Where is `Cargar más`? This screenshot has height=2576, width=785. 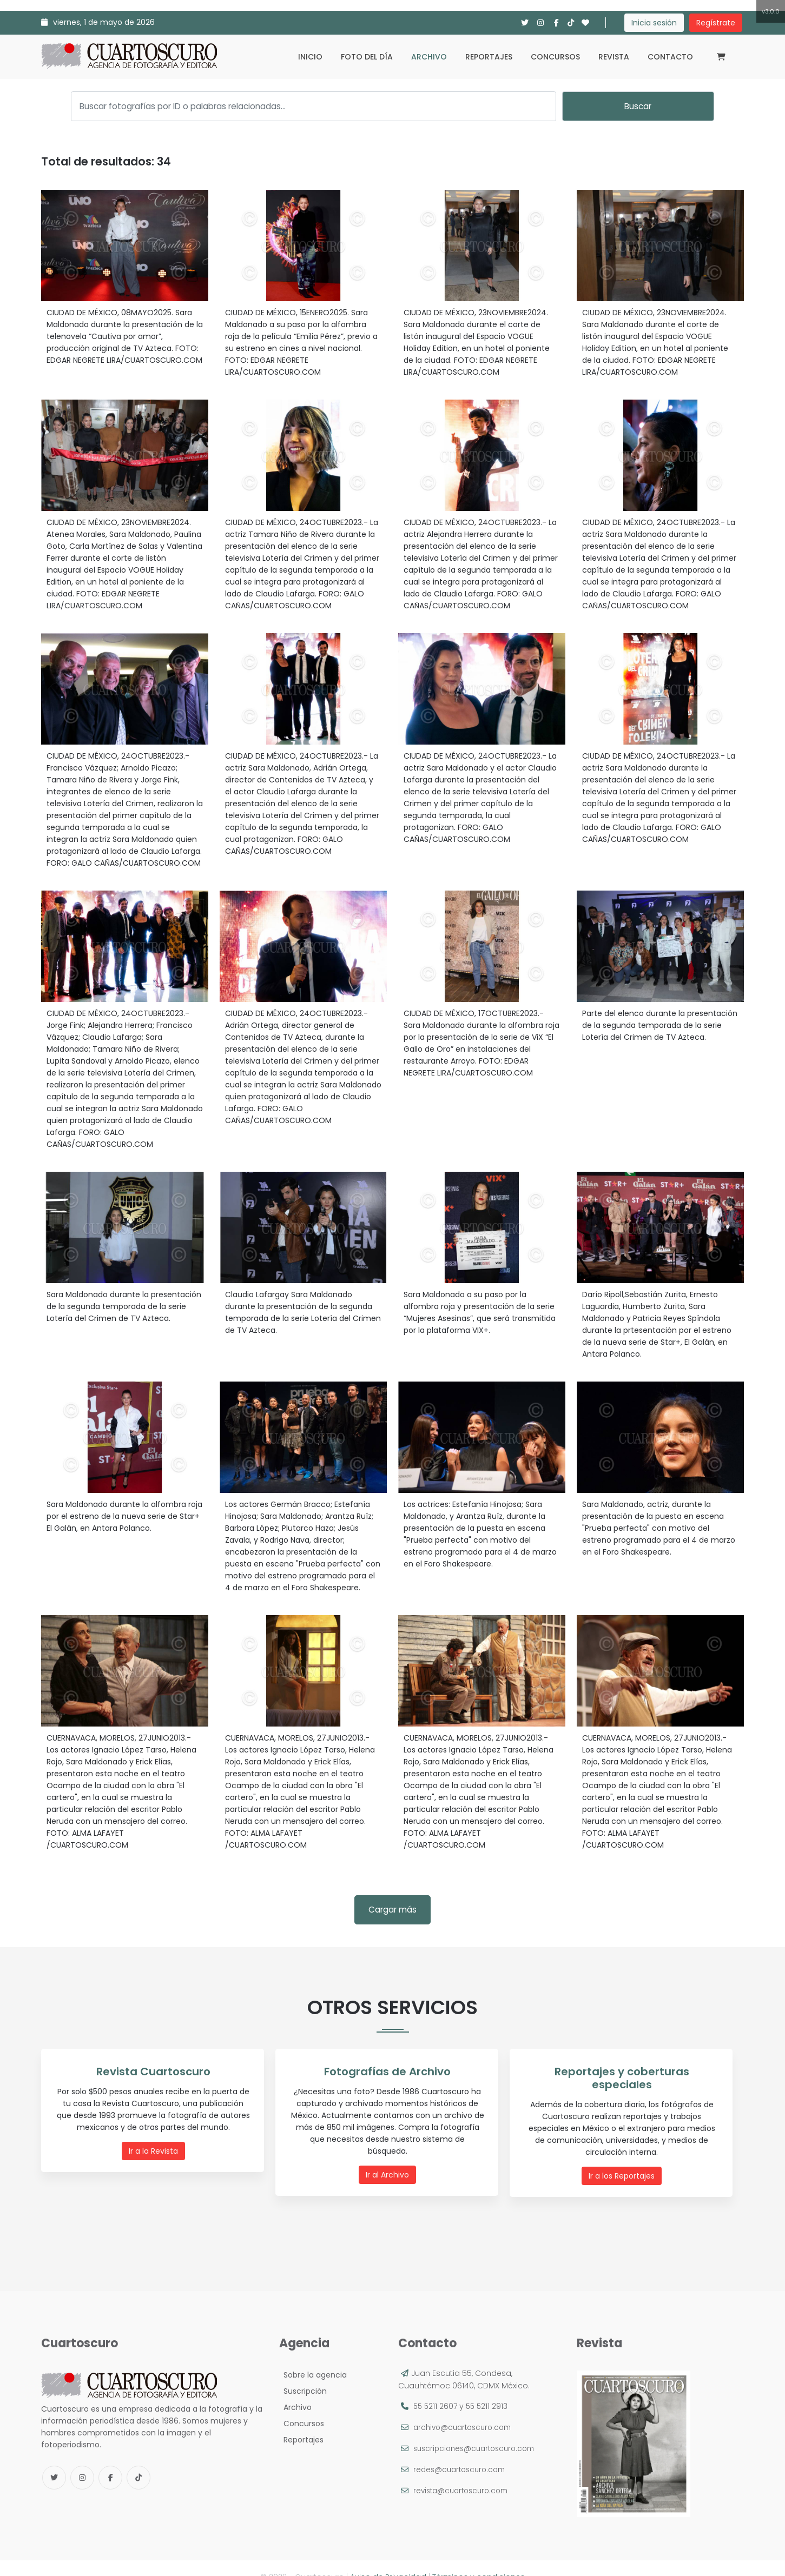 Cargar más is located at coordinates (392, 1909).